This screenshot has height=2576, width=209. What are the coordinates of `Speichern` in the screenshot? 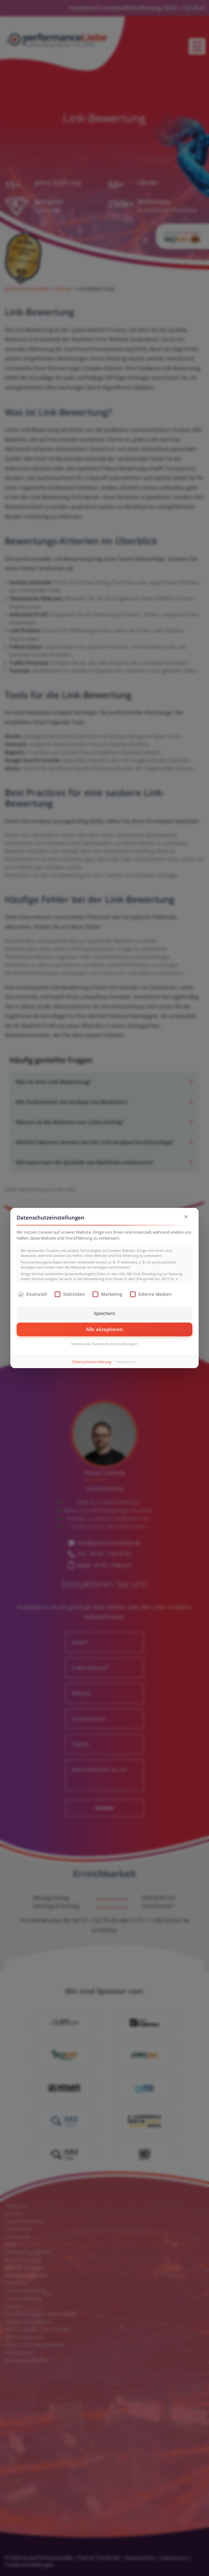 It's located at (104, 1313).